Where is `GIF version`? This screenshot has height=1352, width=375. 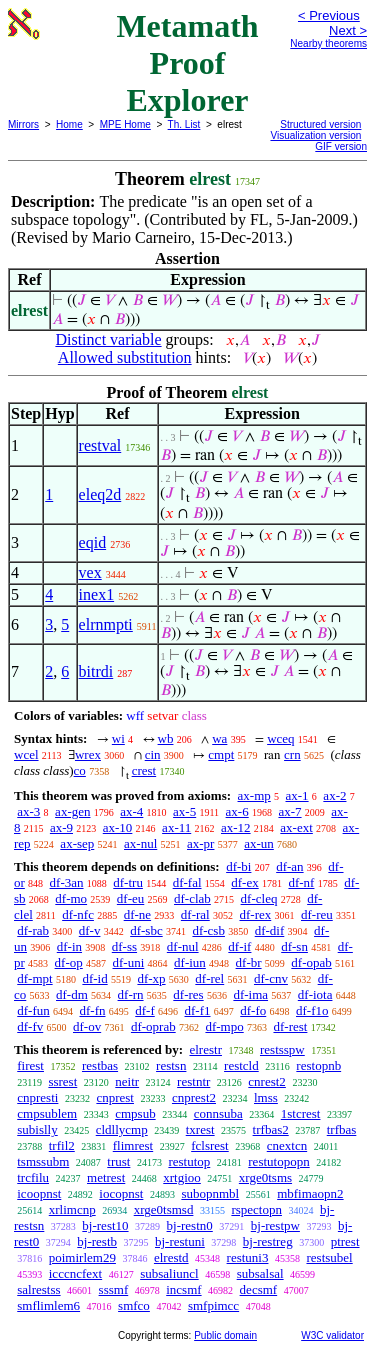
GIF version is located at coordinates (341, 146).